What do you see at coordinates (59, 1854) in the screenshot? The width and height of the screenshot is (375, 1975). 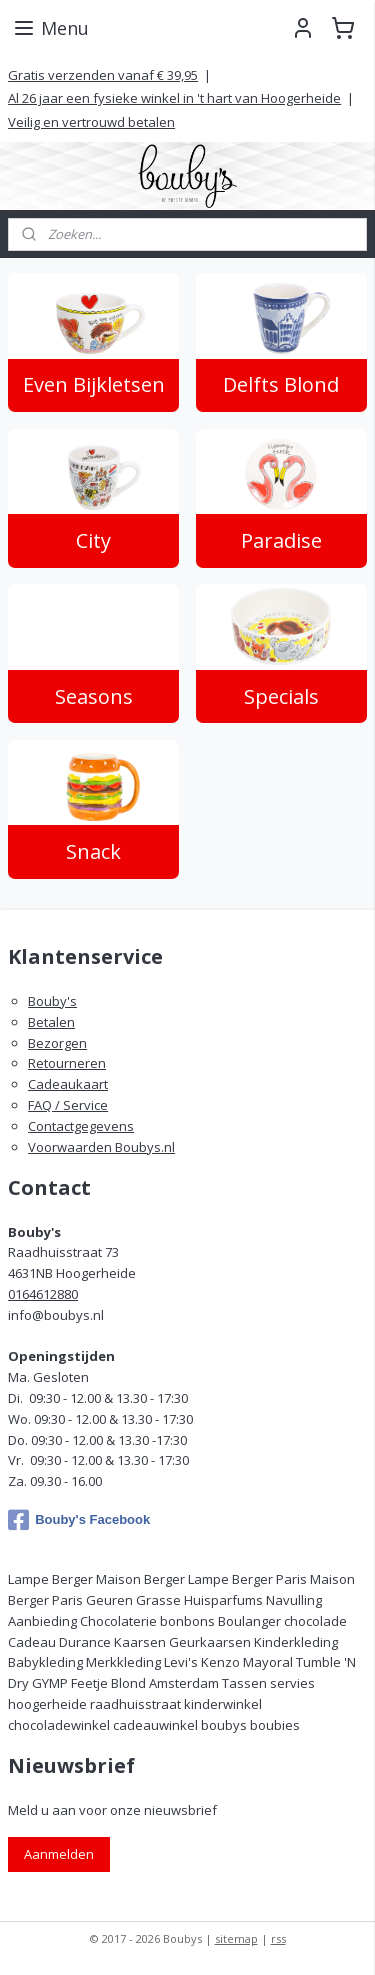 I see `Aanmelden` at bounding box center [59, 1854].